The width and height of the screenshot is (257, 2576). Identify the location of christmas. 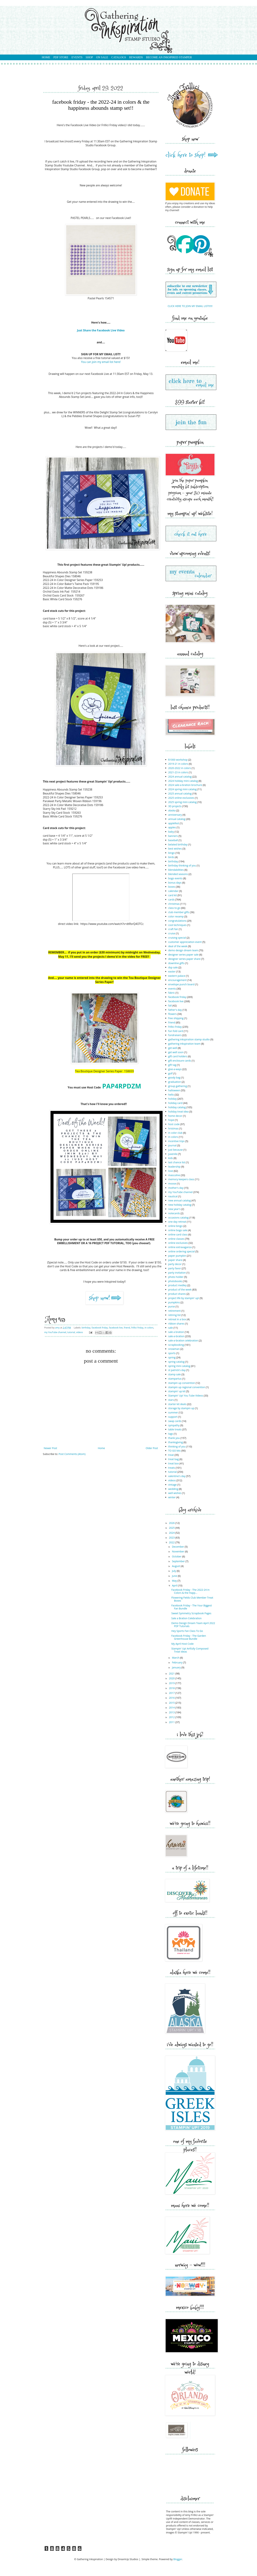
(174, 903).